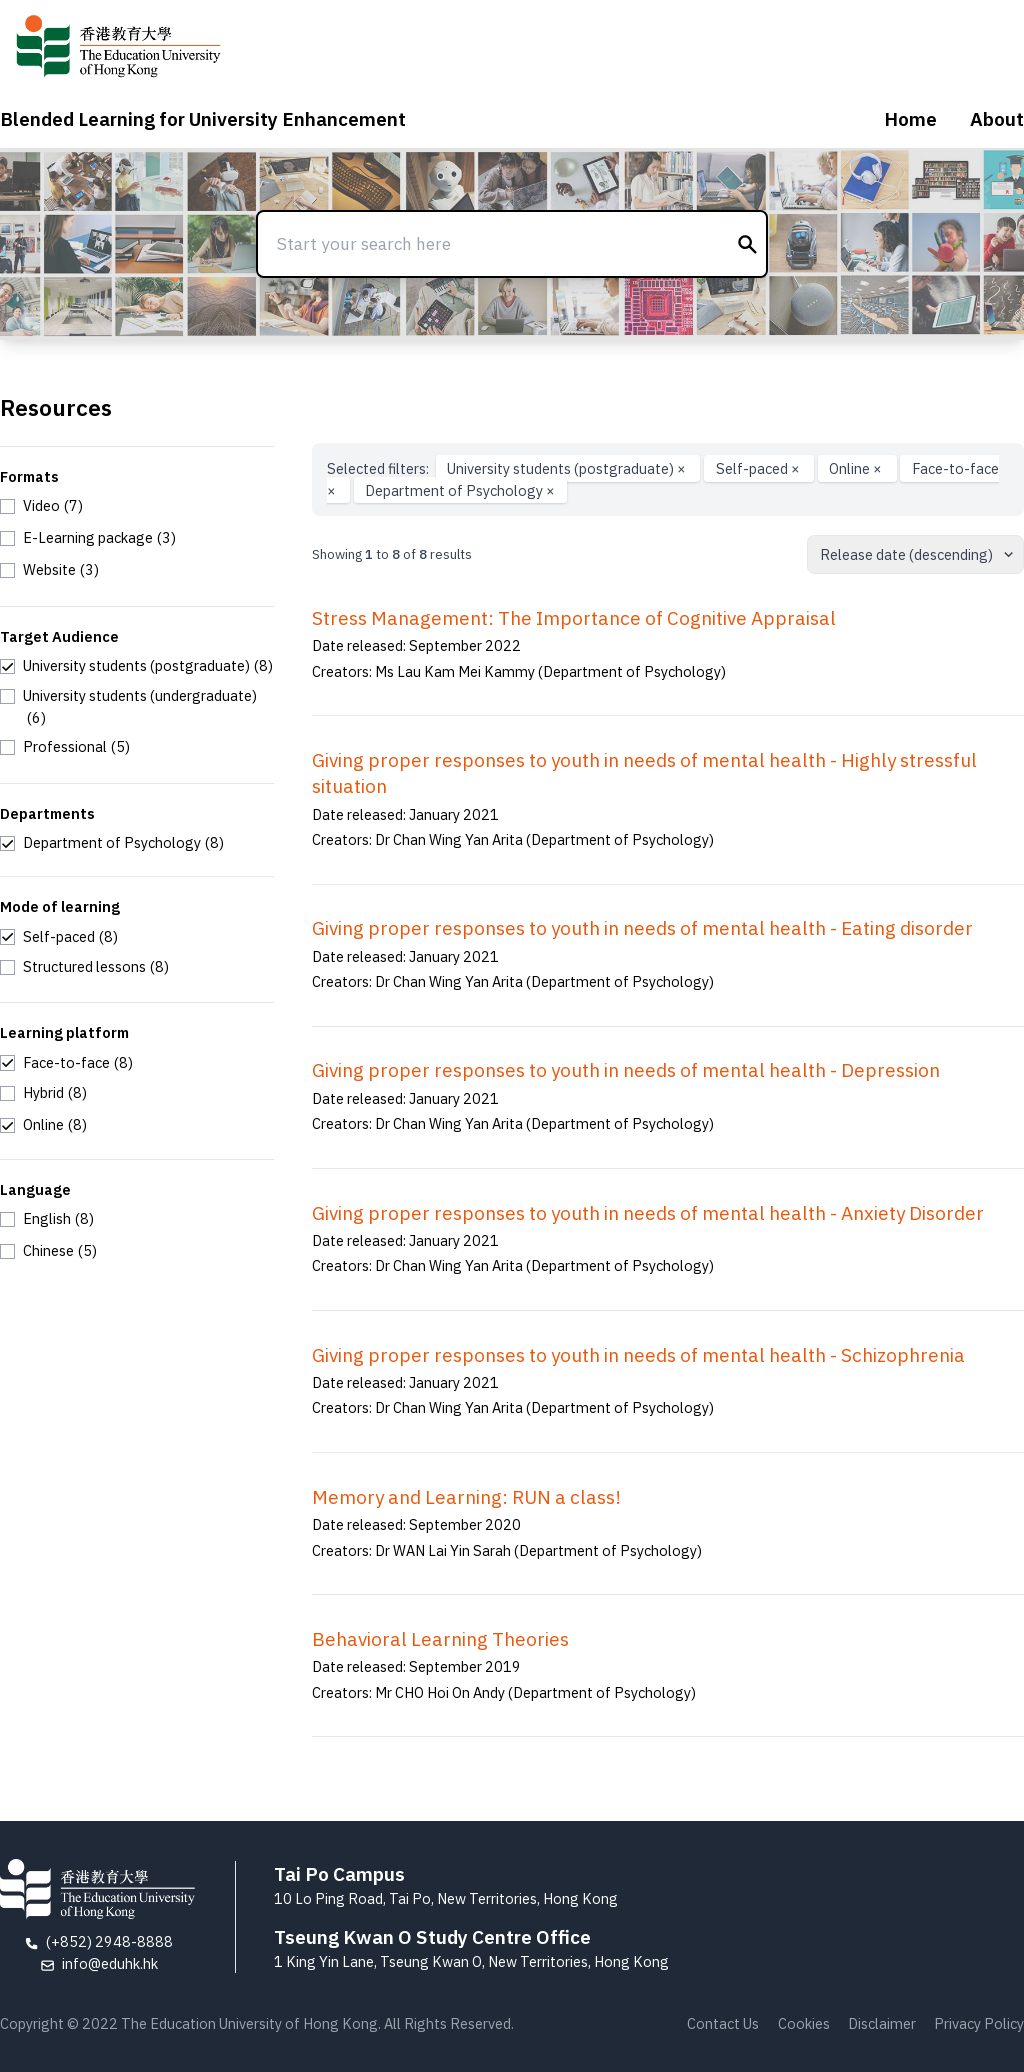 The height and width of the screenshot is (2072, 1024). I want to click on University students (postgraduate), so click(568, 468).